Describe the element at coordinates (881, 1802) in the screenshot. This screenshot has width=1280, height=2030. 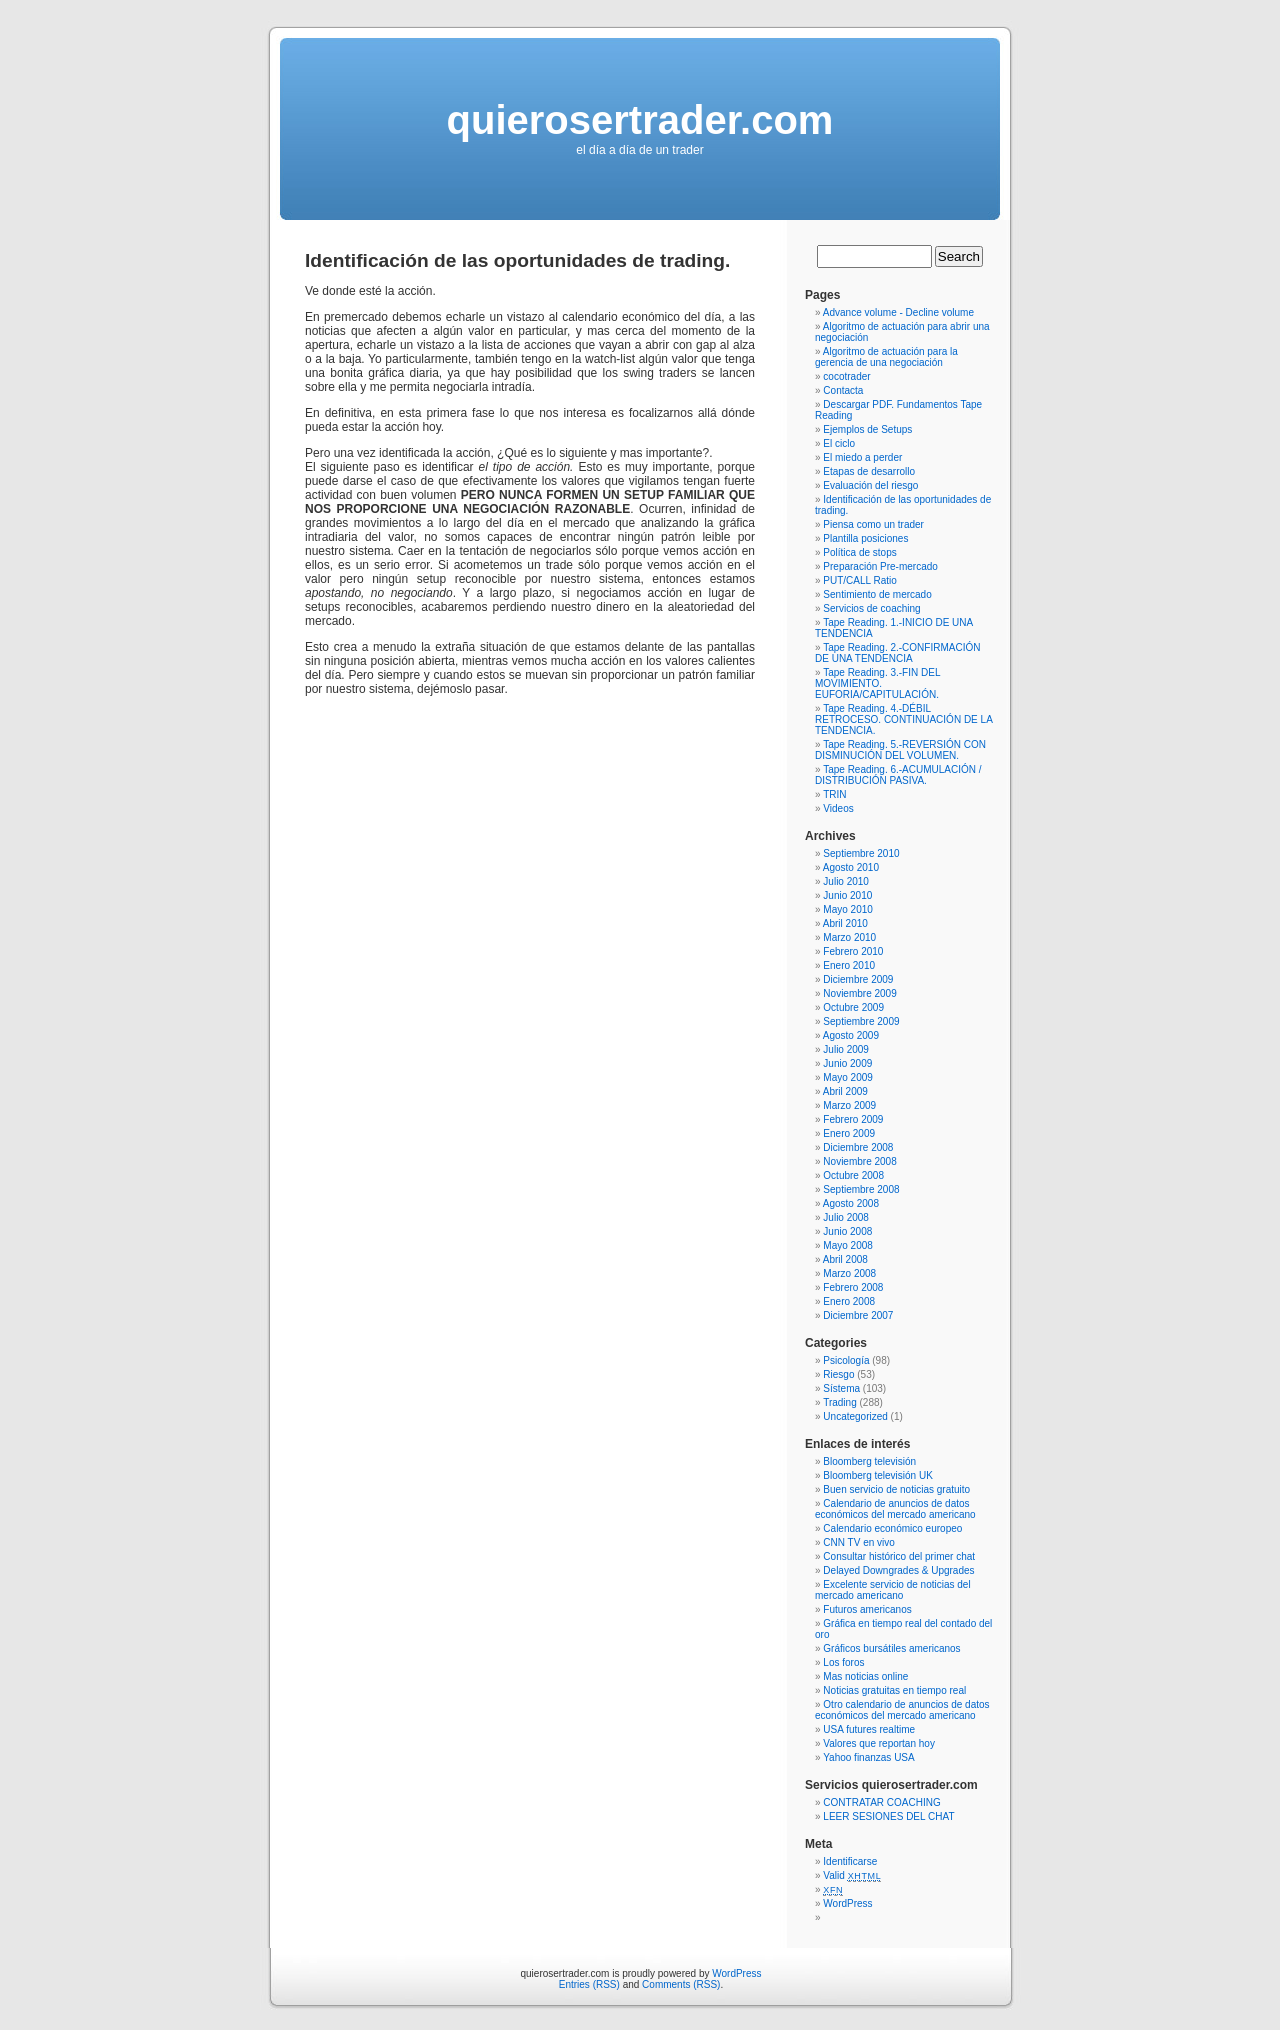
I see `CONTRATAR COACHING` at that location.